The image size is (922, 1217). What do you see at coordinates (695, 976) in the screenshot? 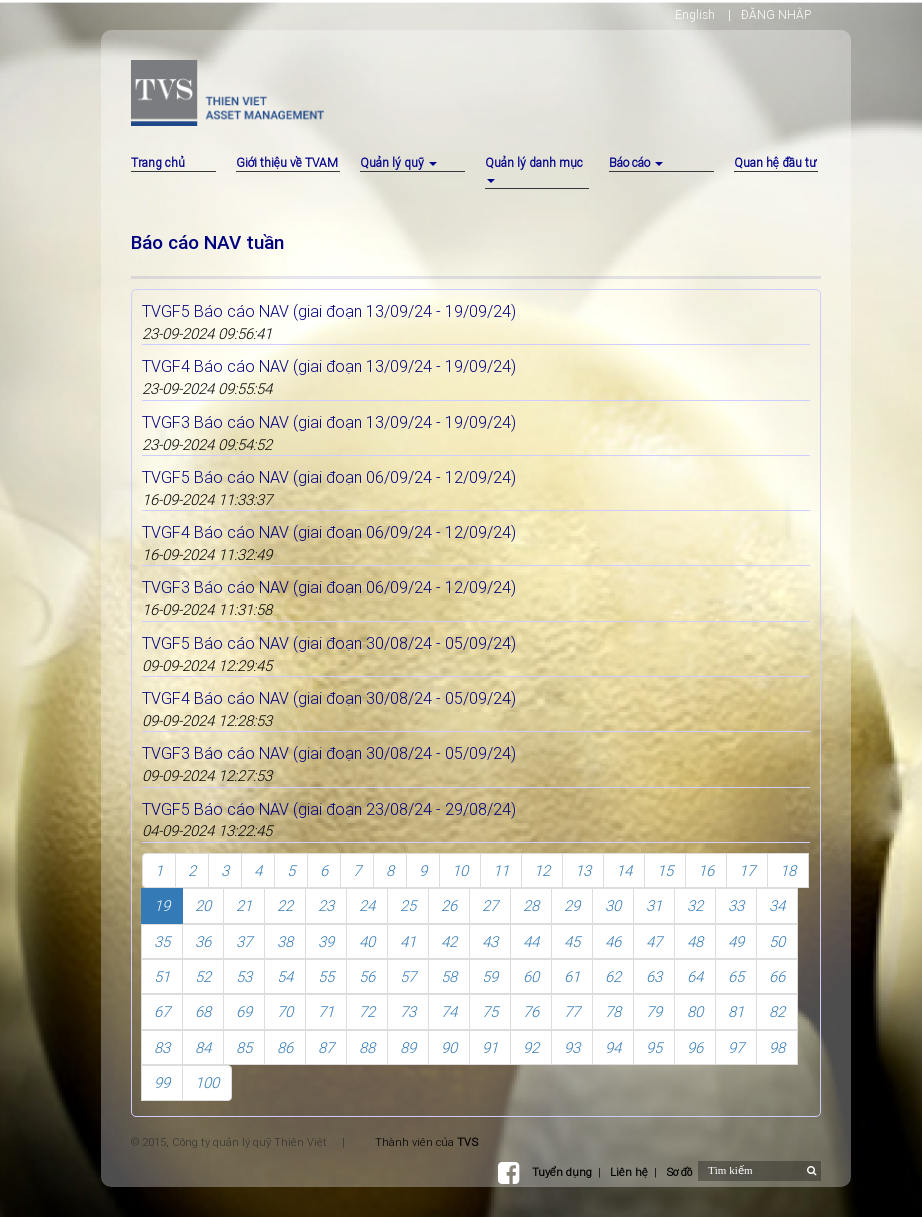
I see `64` at bounding box center [695, 976].